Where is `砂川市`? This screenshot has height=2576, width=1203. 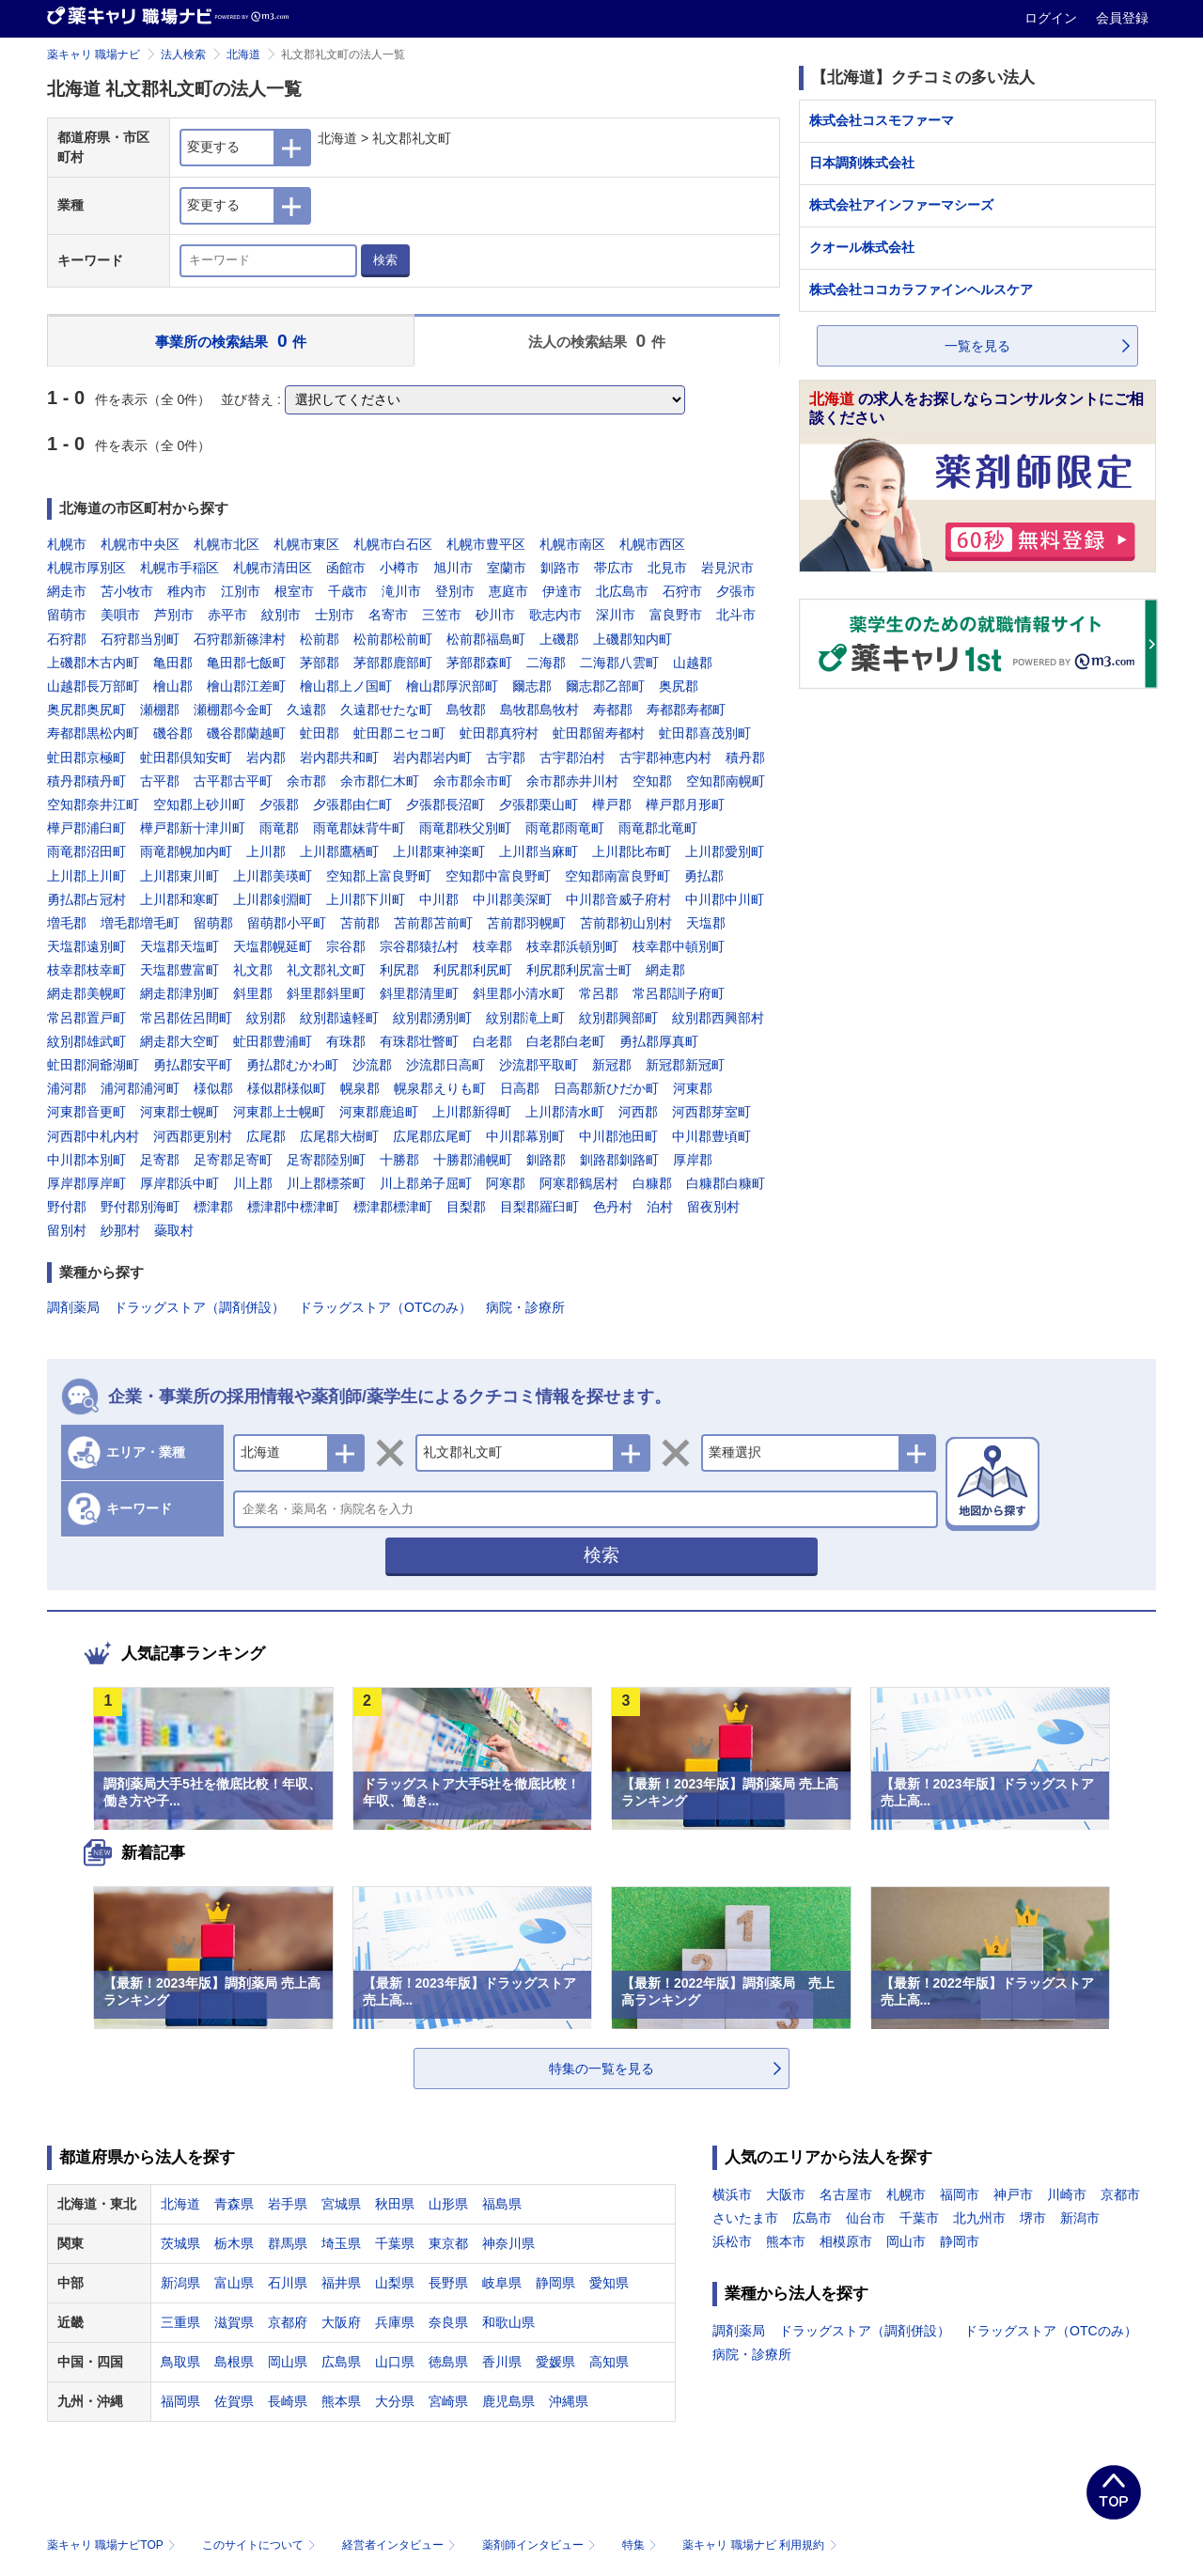 砂川市 is located at coordinates (495, 614).